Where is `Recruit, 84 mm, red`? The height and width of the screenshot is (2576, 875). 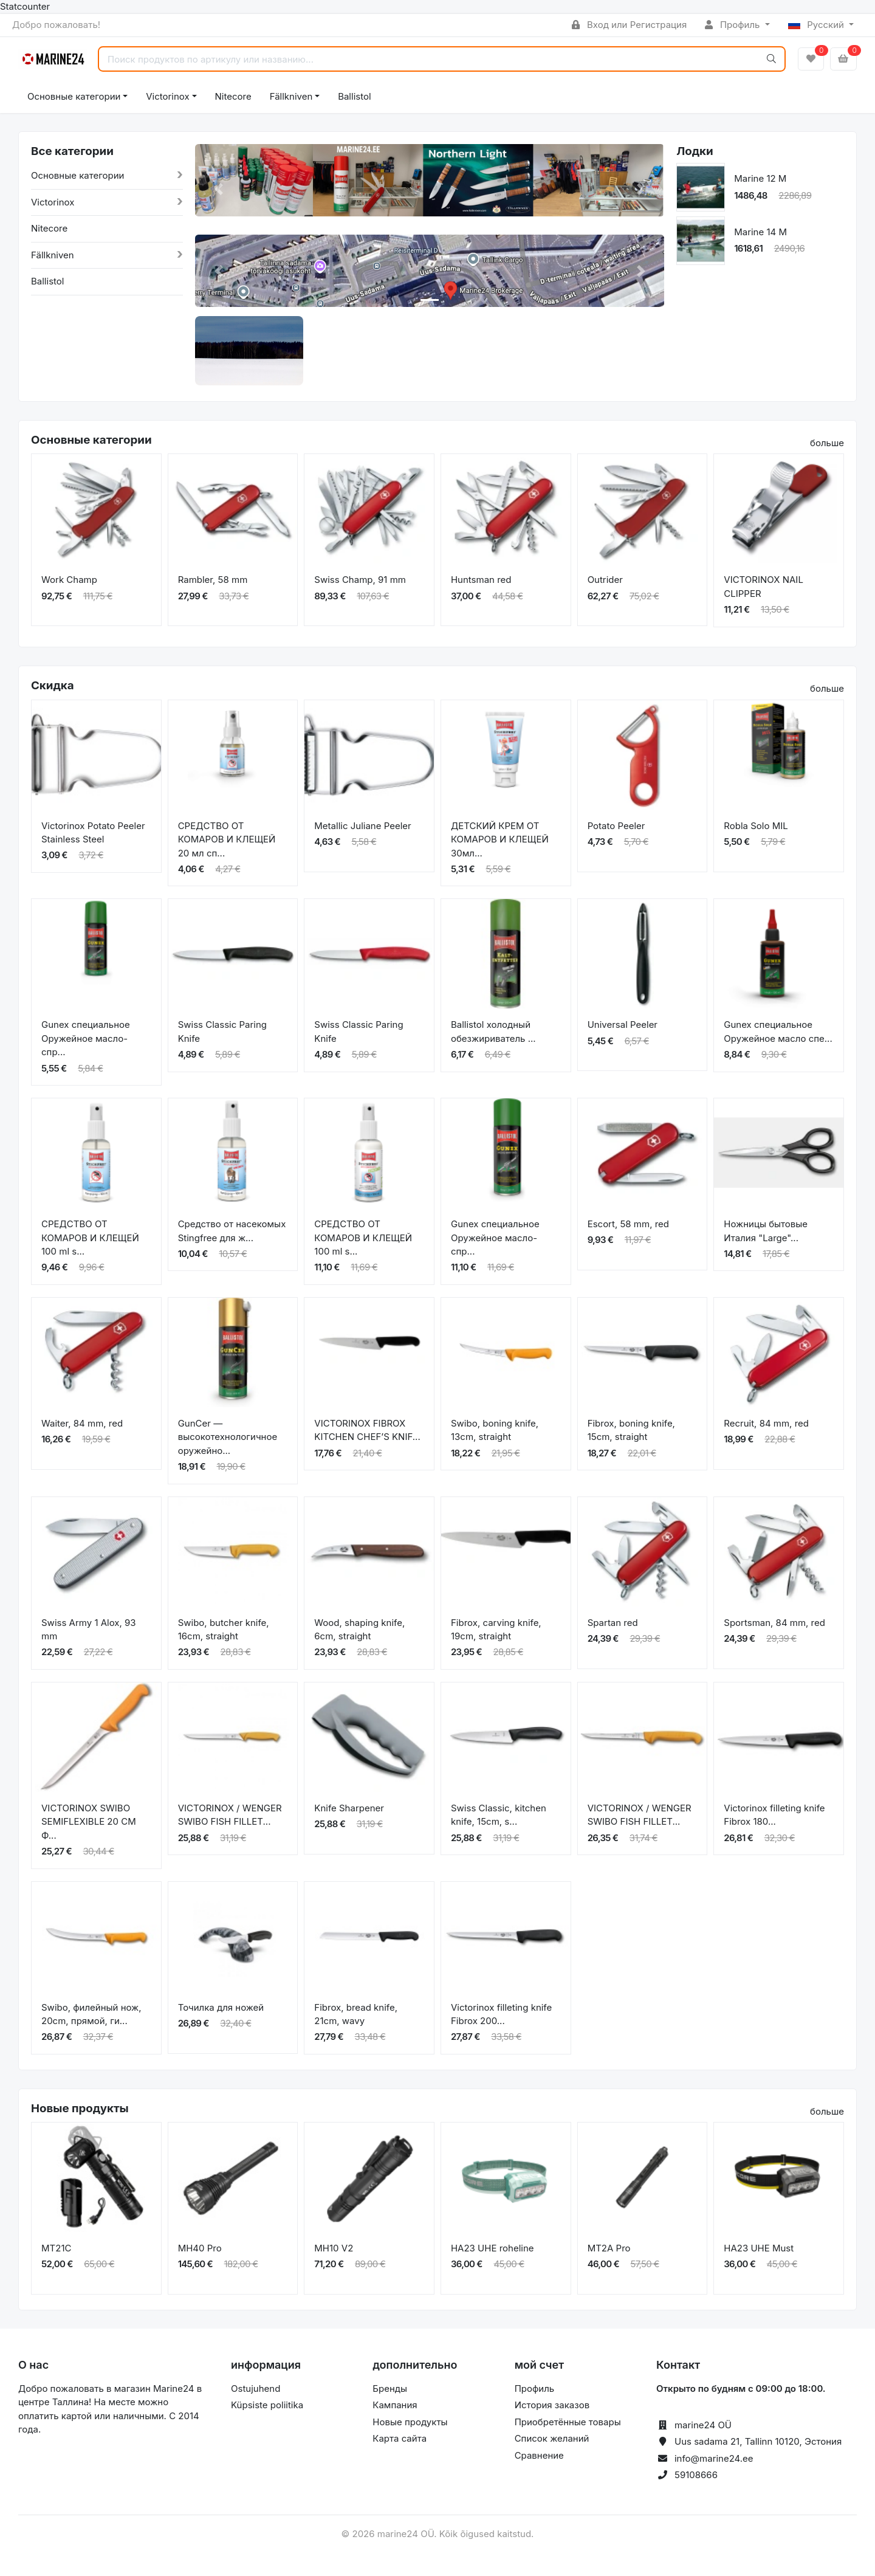
Recruit, 84 mm, red is located at coordinates (766, 1423).